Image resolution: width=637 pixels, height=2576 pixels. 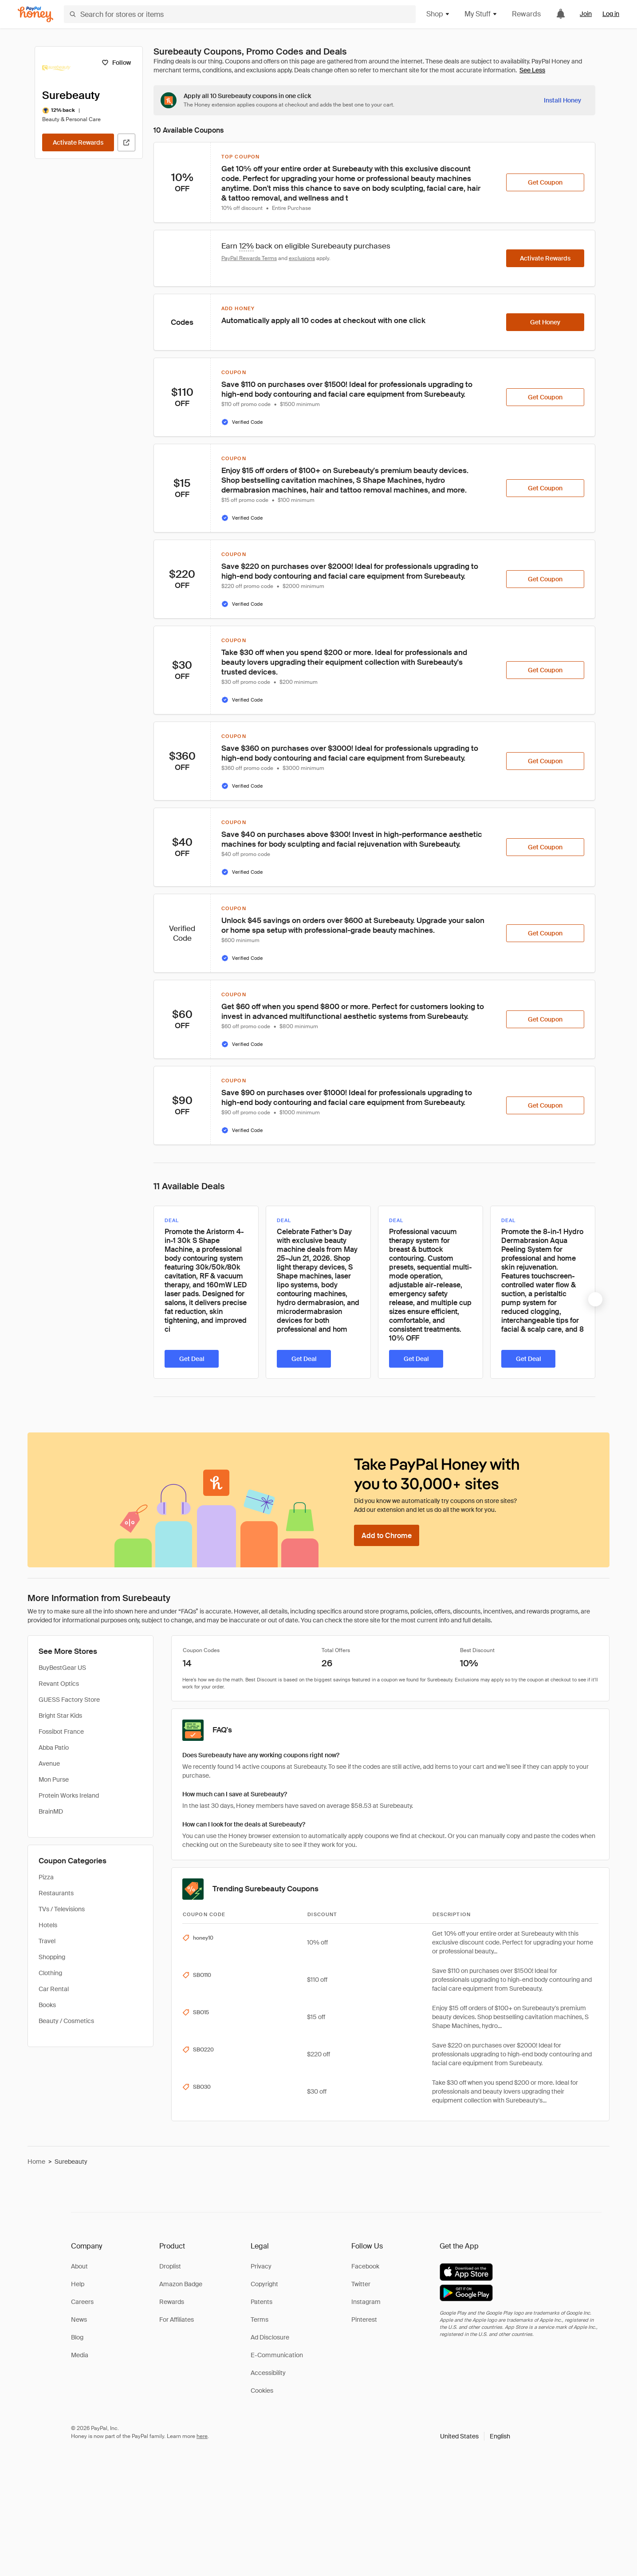 What do you see at coordinates (545, 322) in the screenshot?
I see `[Get Honey]` at bounding box center [545, 322].